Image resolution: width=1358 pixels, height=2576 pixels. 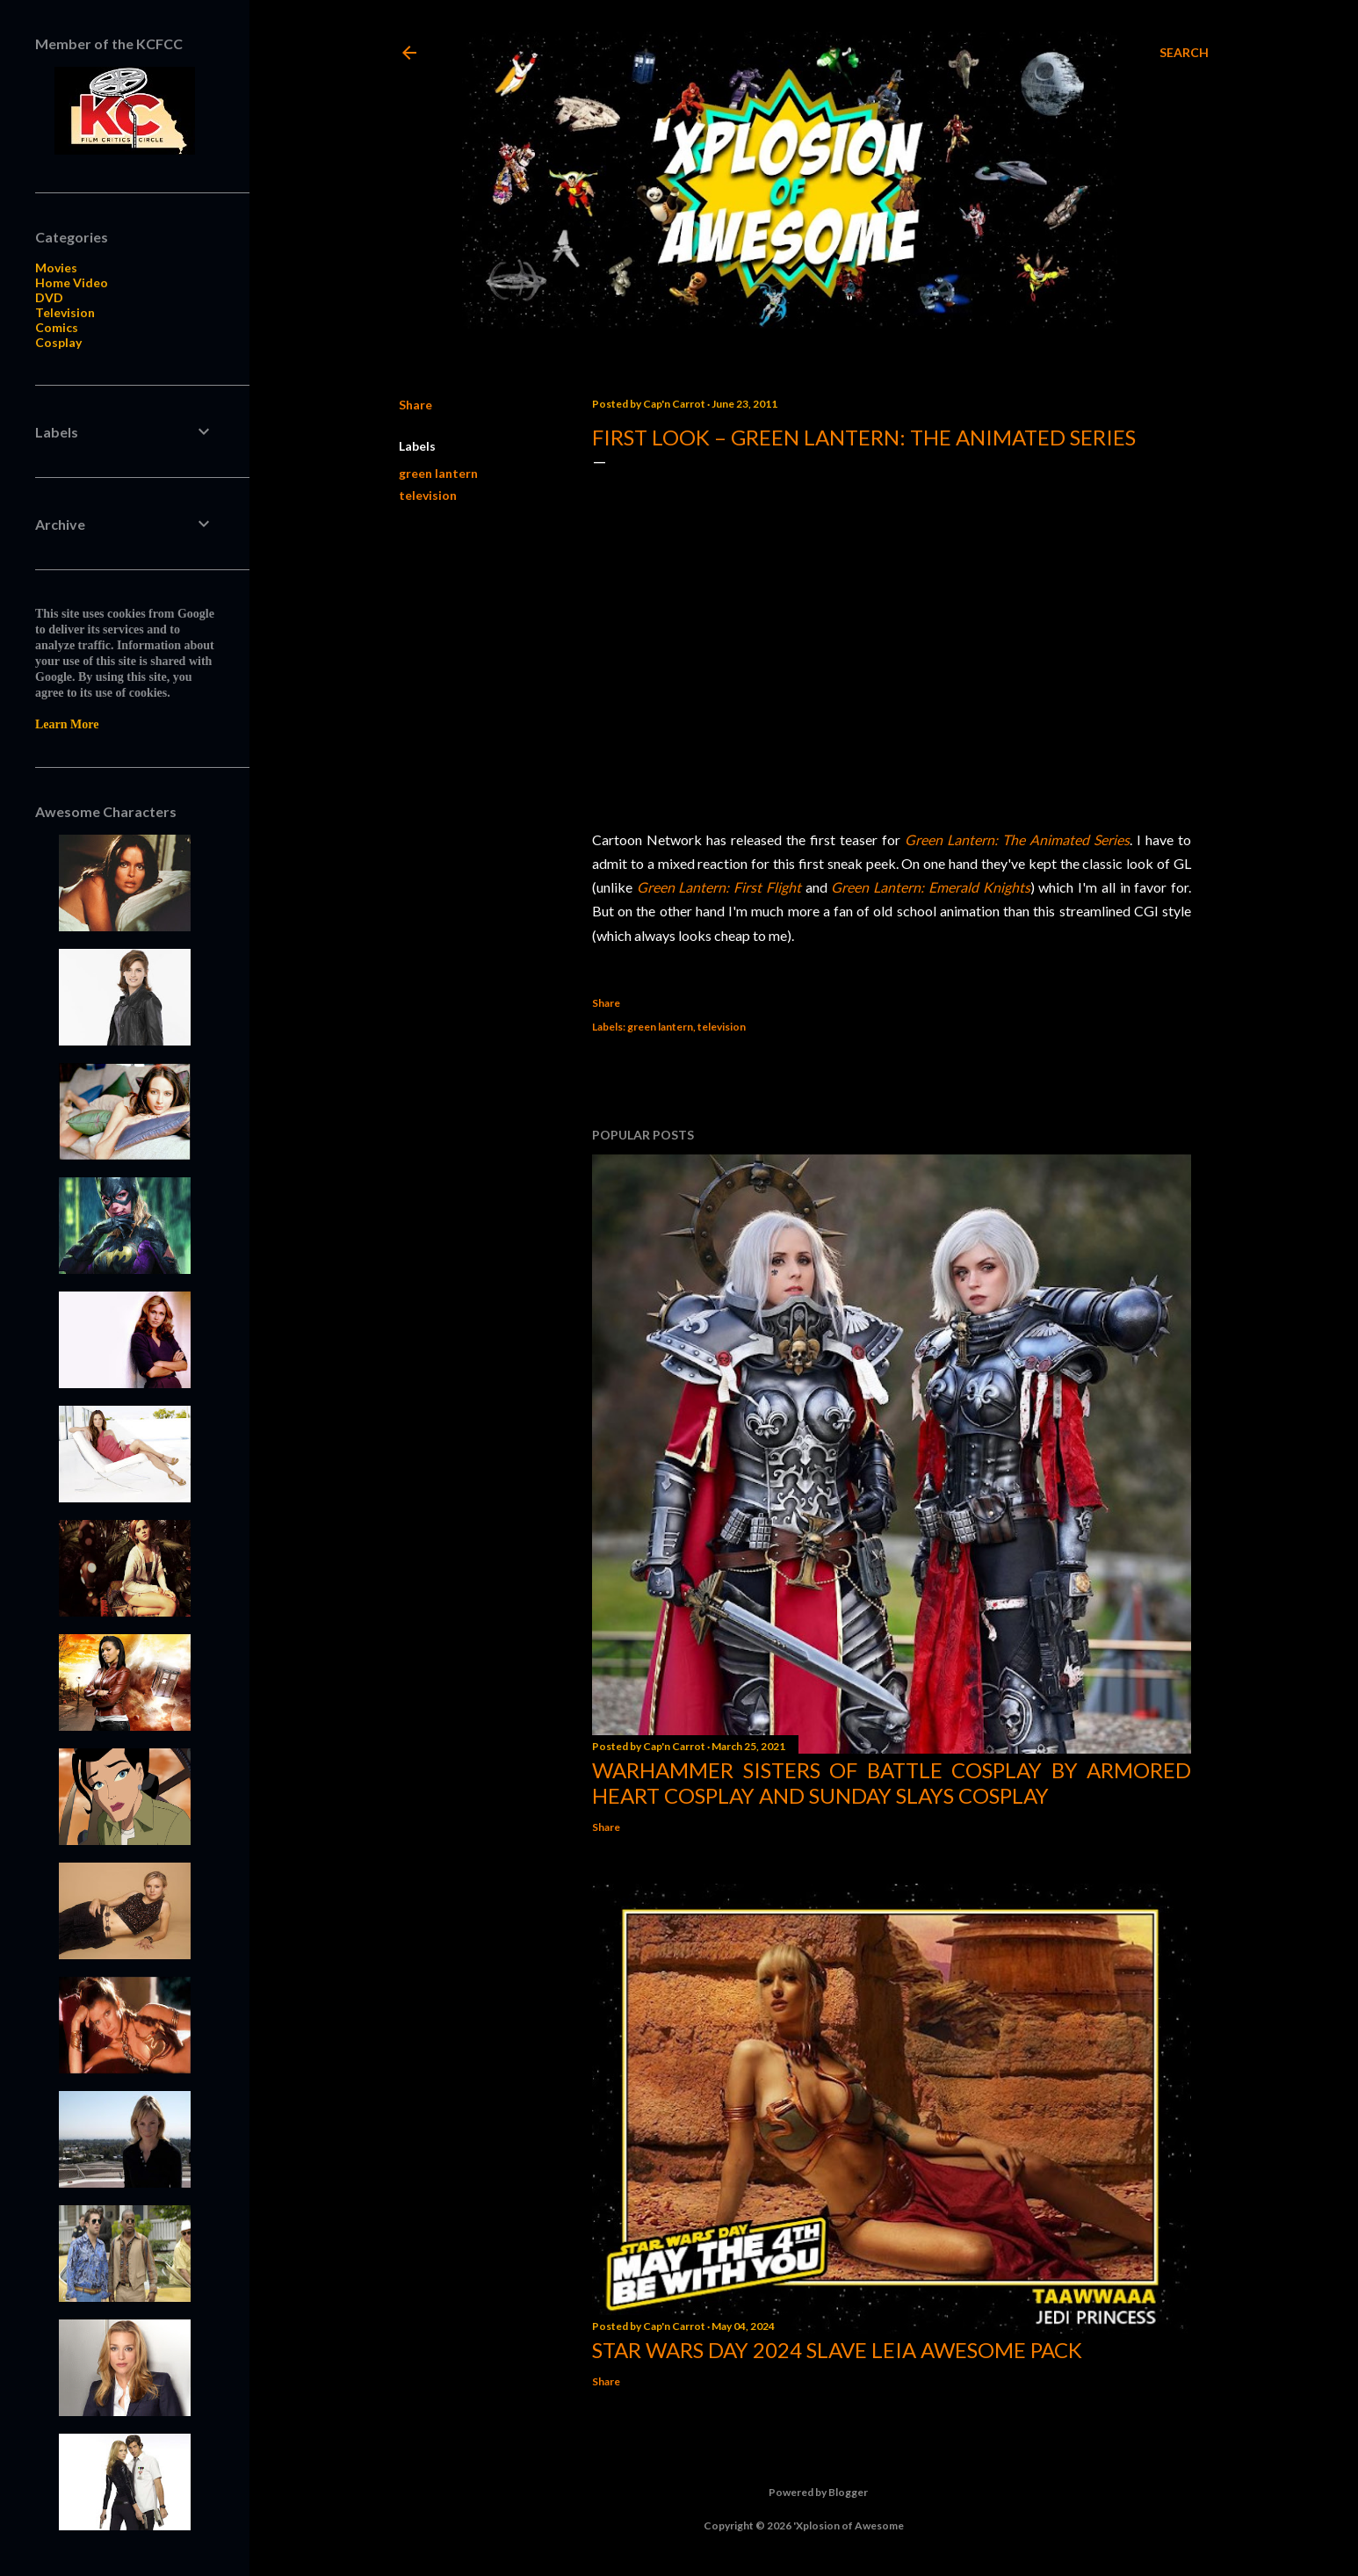 I want to click on Television, so click(x=65, y=312).